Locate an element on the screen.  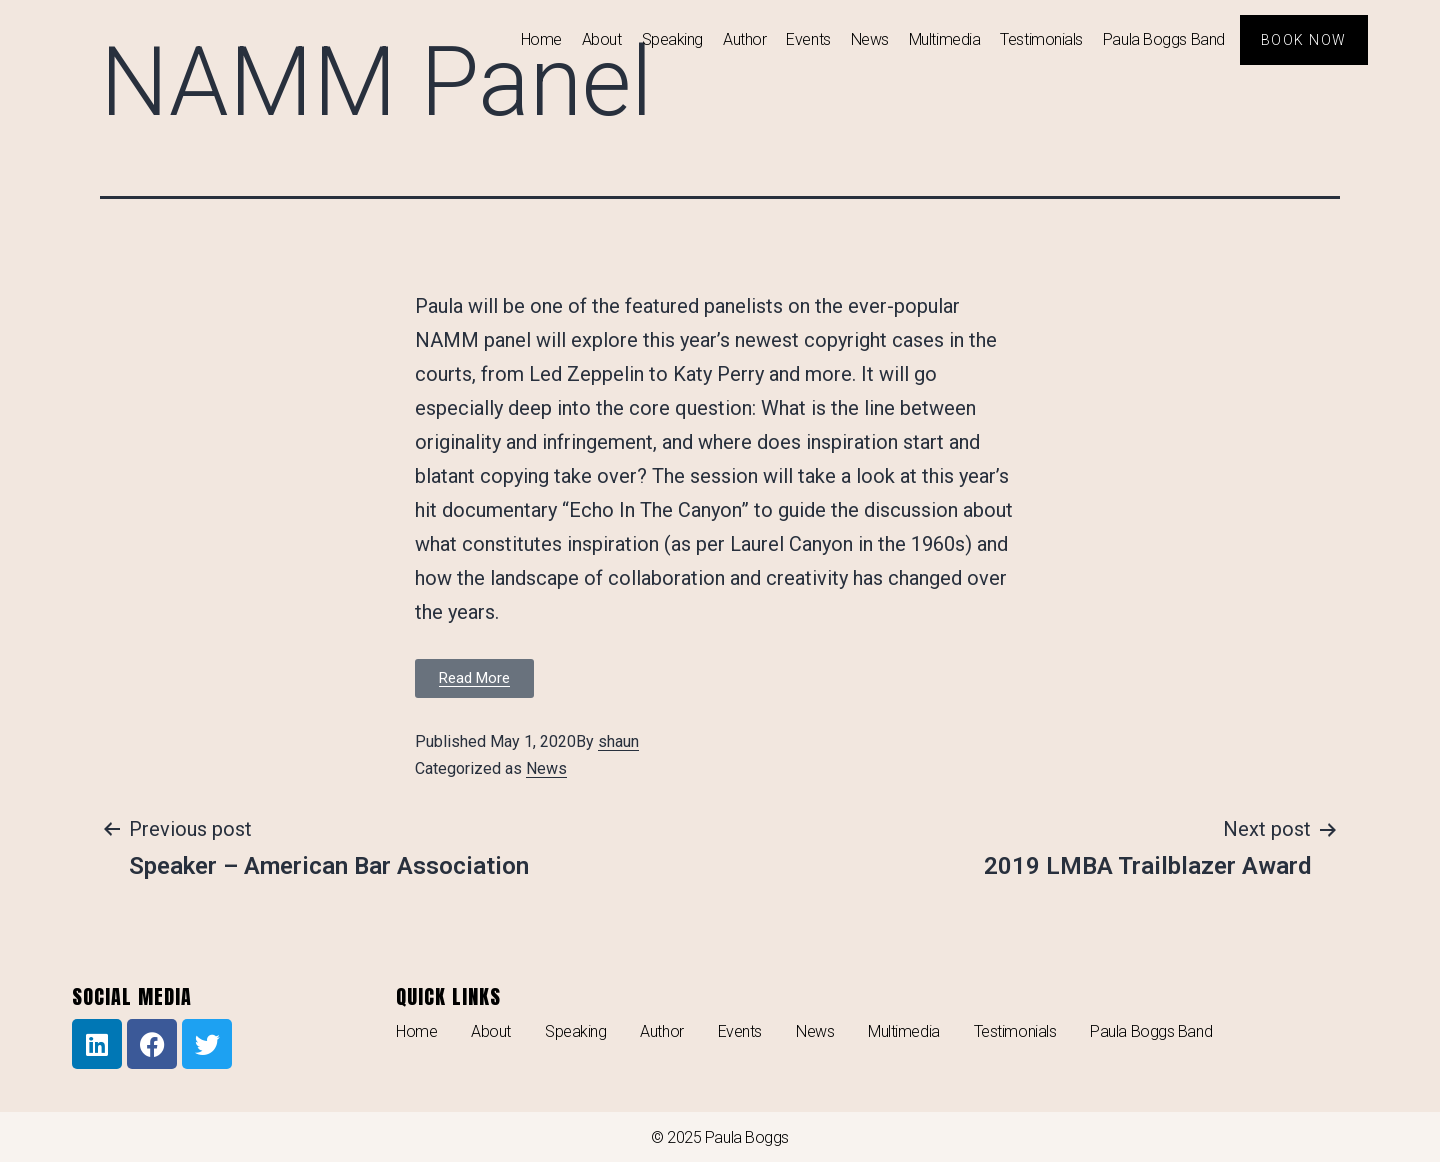
News is located at coordinates (870, 39).